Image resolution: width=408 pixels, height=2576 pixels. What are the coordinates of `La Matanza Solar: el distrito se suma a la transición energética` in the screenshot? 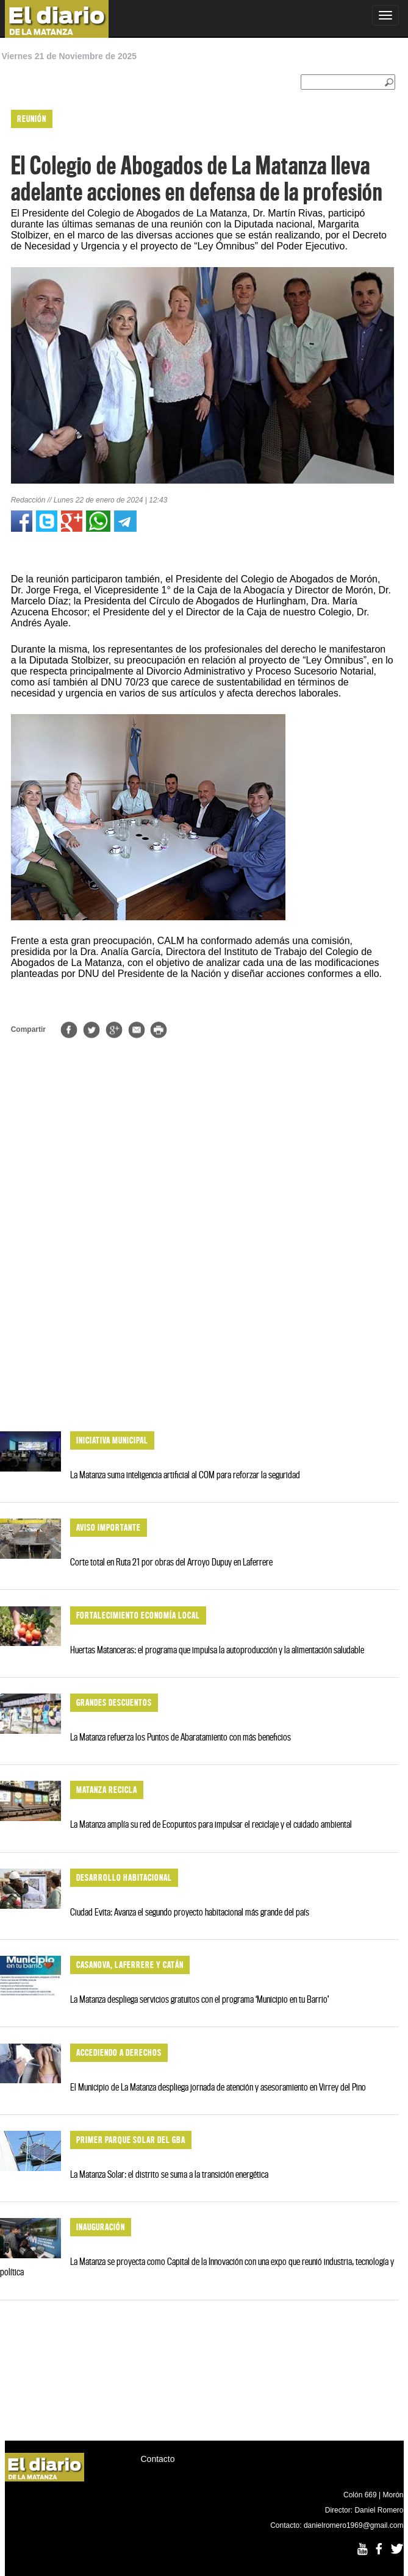 It's located at (169, 2174).